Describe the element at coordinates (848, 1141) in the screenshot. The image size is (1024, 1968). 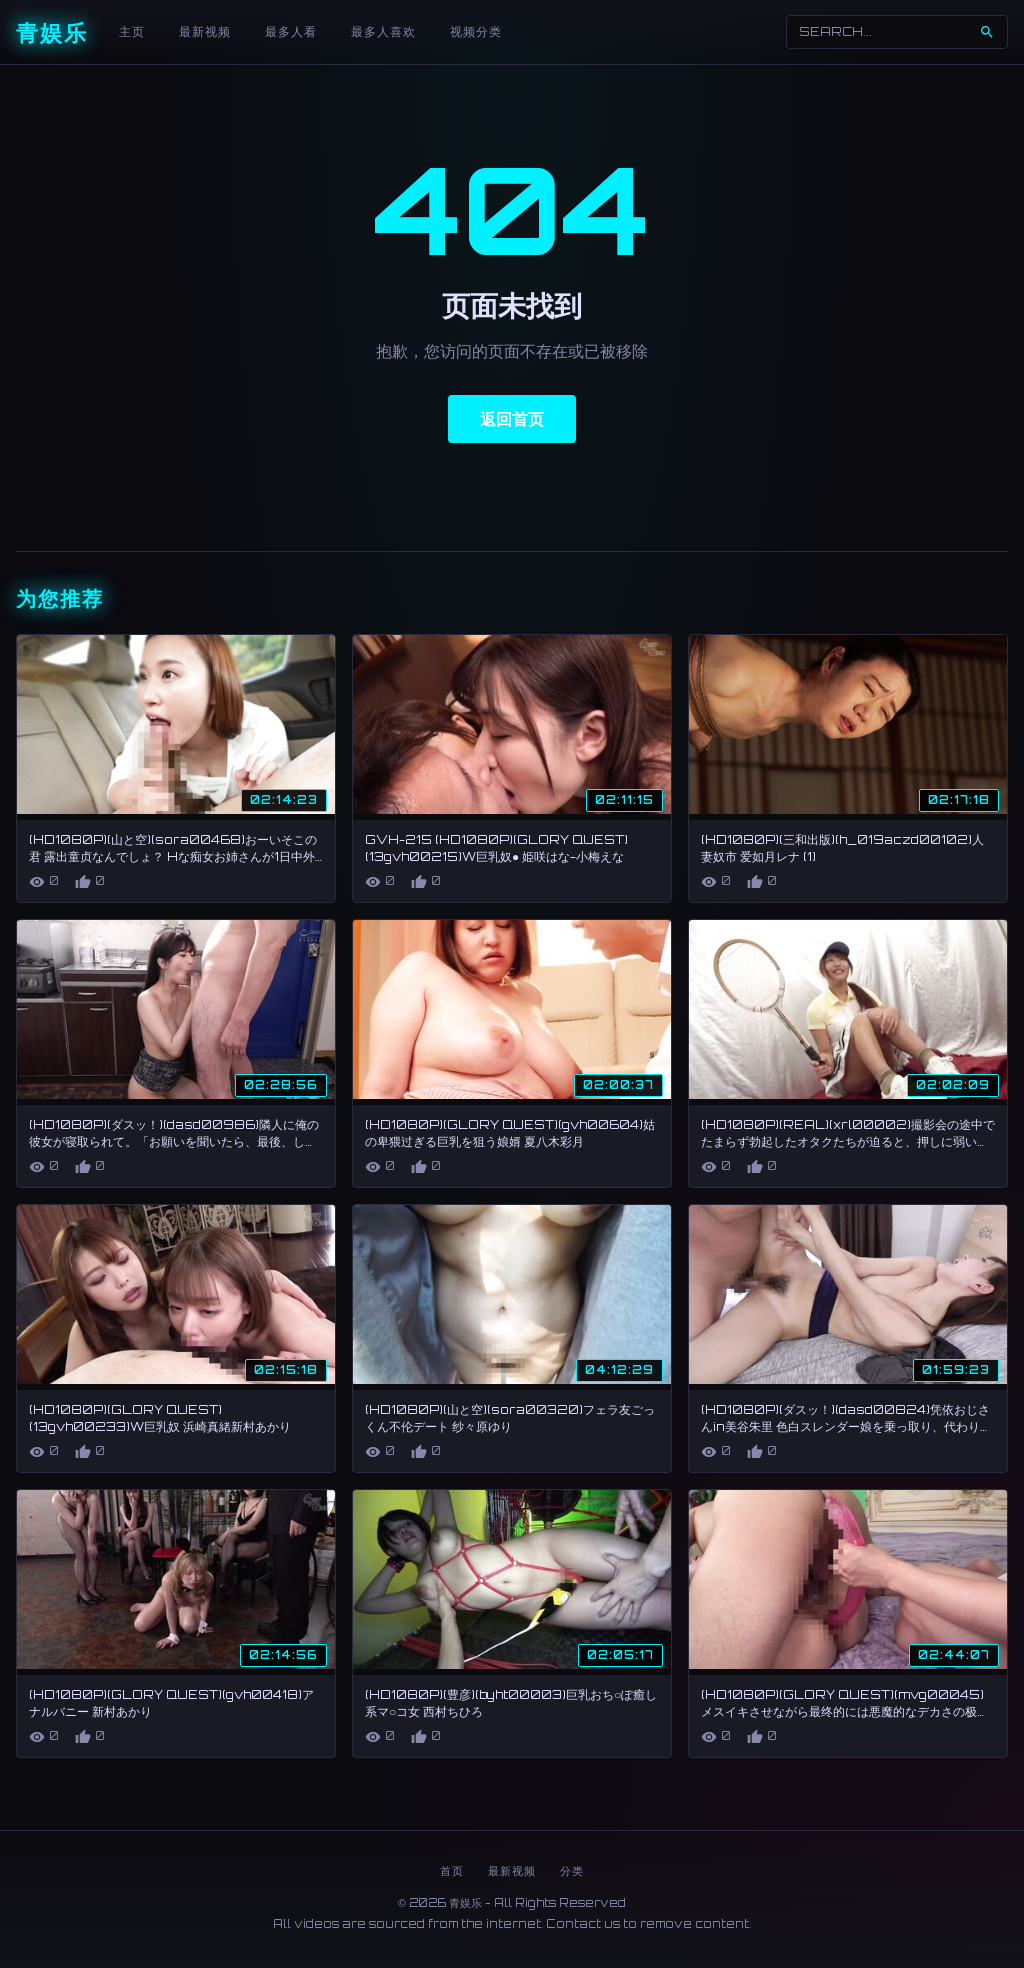
I see `(HD1080P)(REAL)(xrl00002)撮影会の途中でたまらず勃起したオタクたちが迫ると、押しに弱いマゾモデルが手こきとお口で大興奮ご奉仕射精！！` at that location.